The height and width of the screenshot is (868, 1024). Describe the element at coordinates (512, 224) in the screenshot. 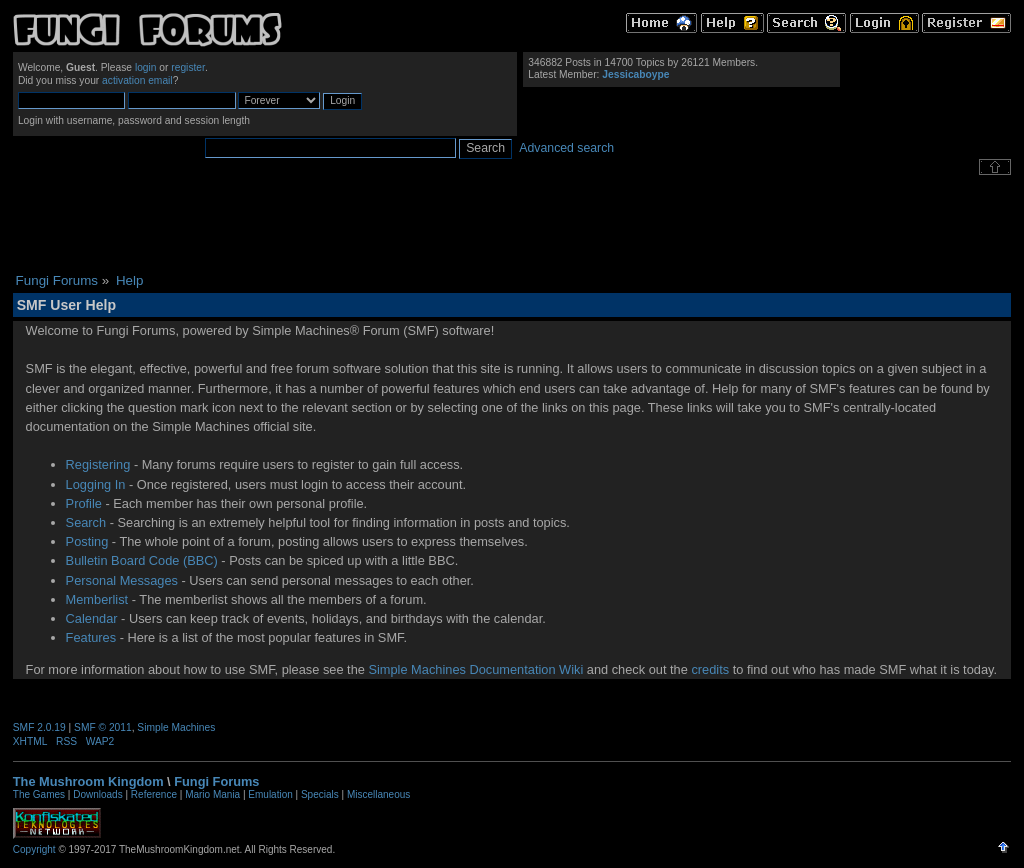

I see `[Advertisement]` at that location.